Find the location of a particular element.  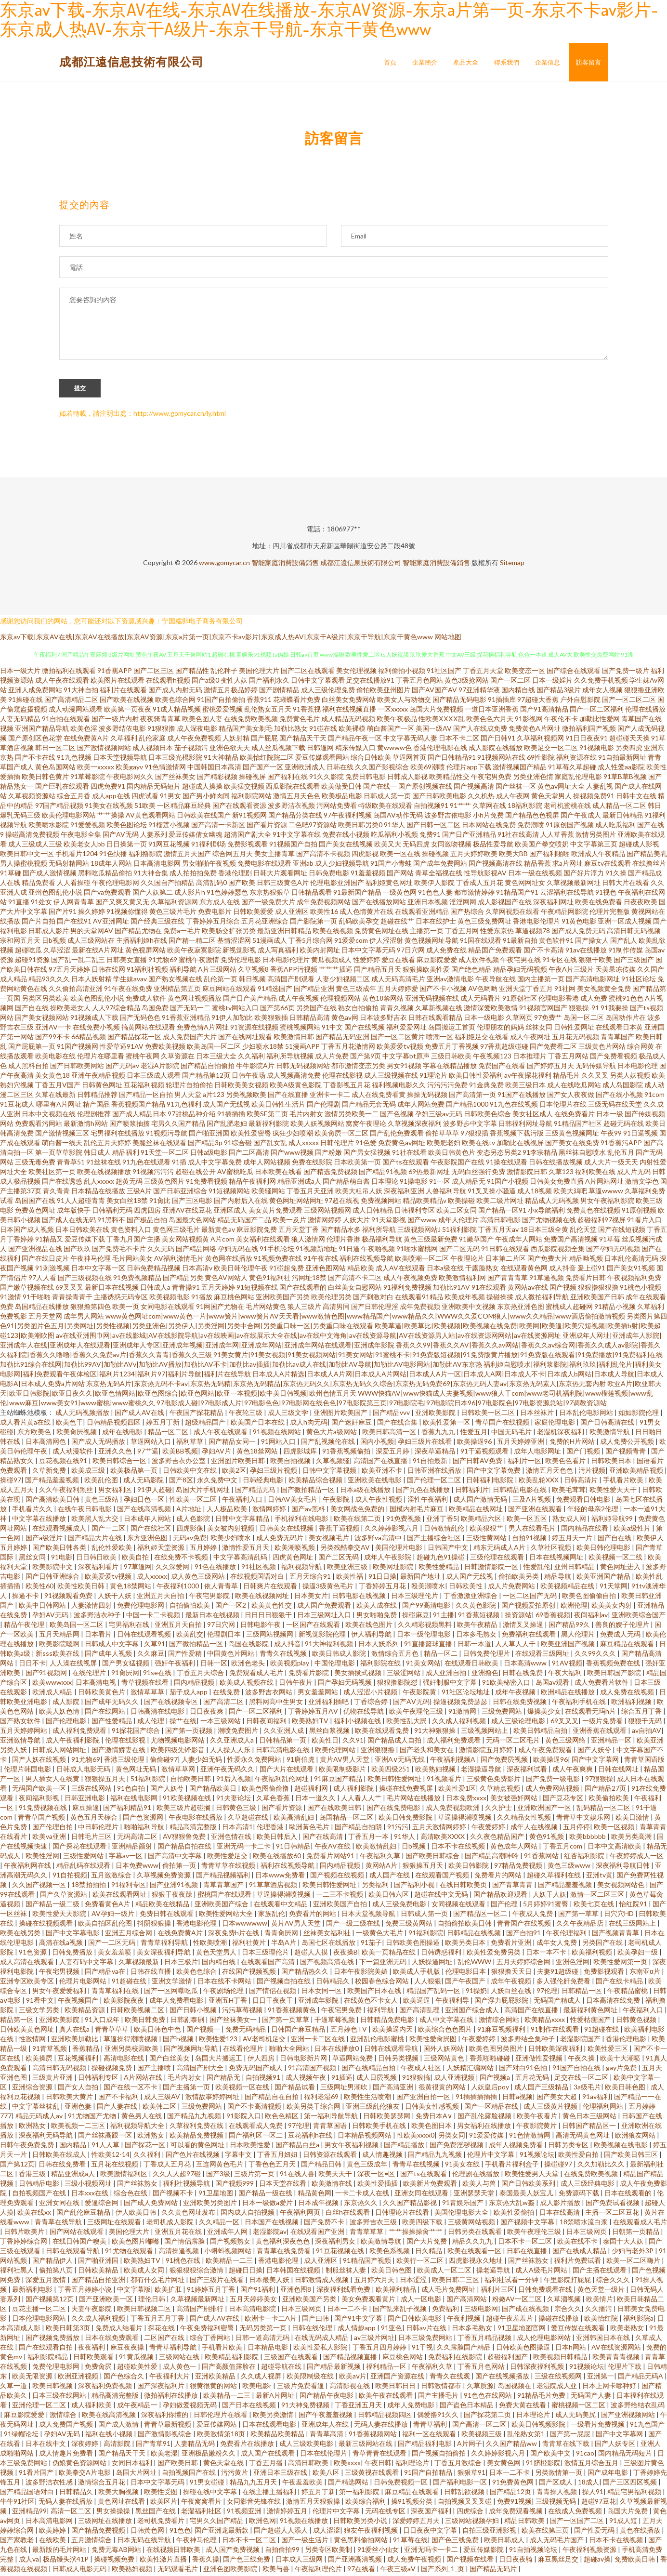

深夜福利无码导航 is located at coordinates (46, 2137).